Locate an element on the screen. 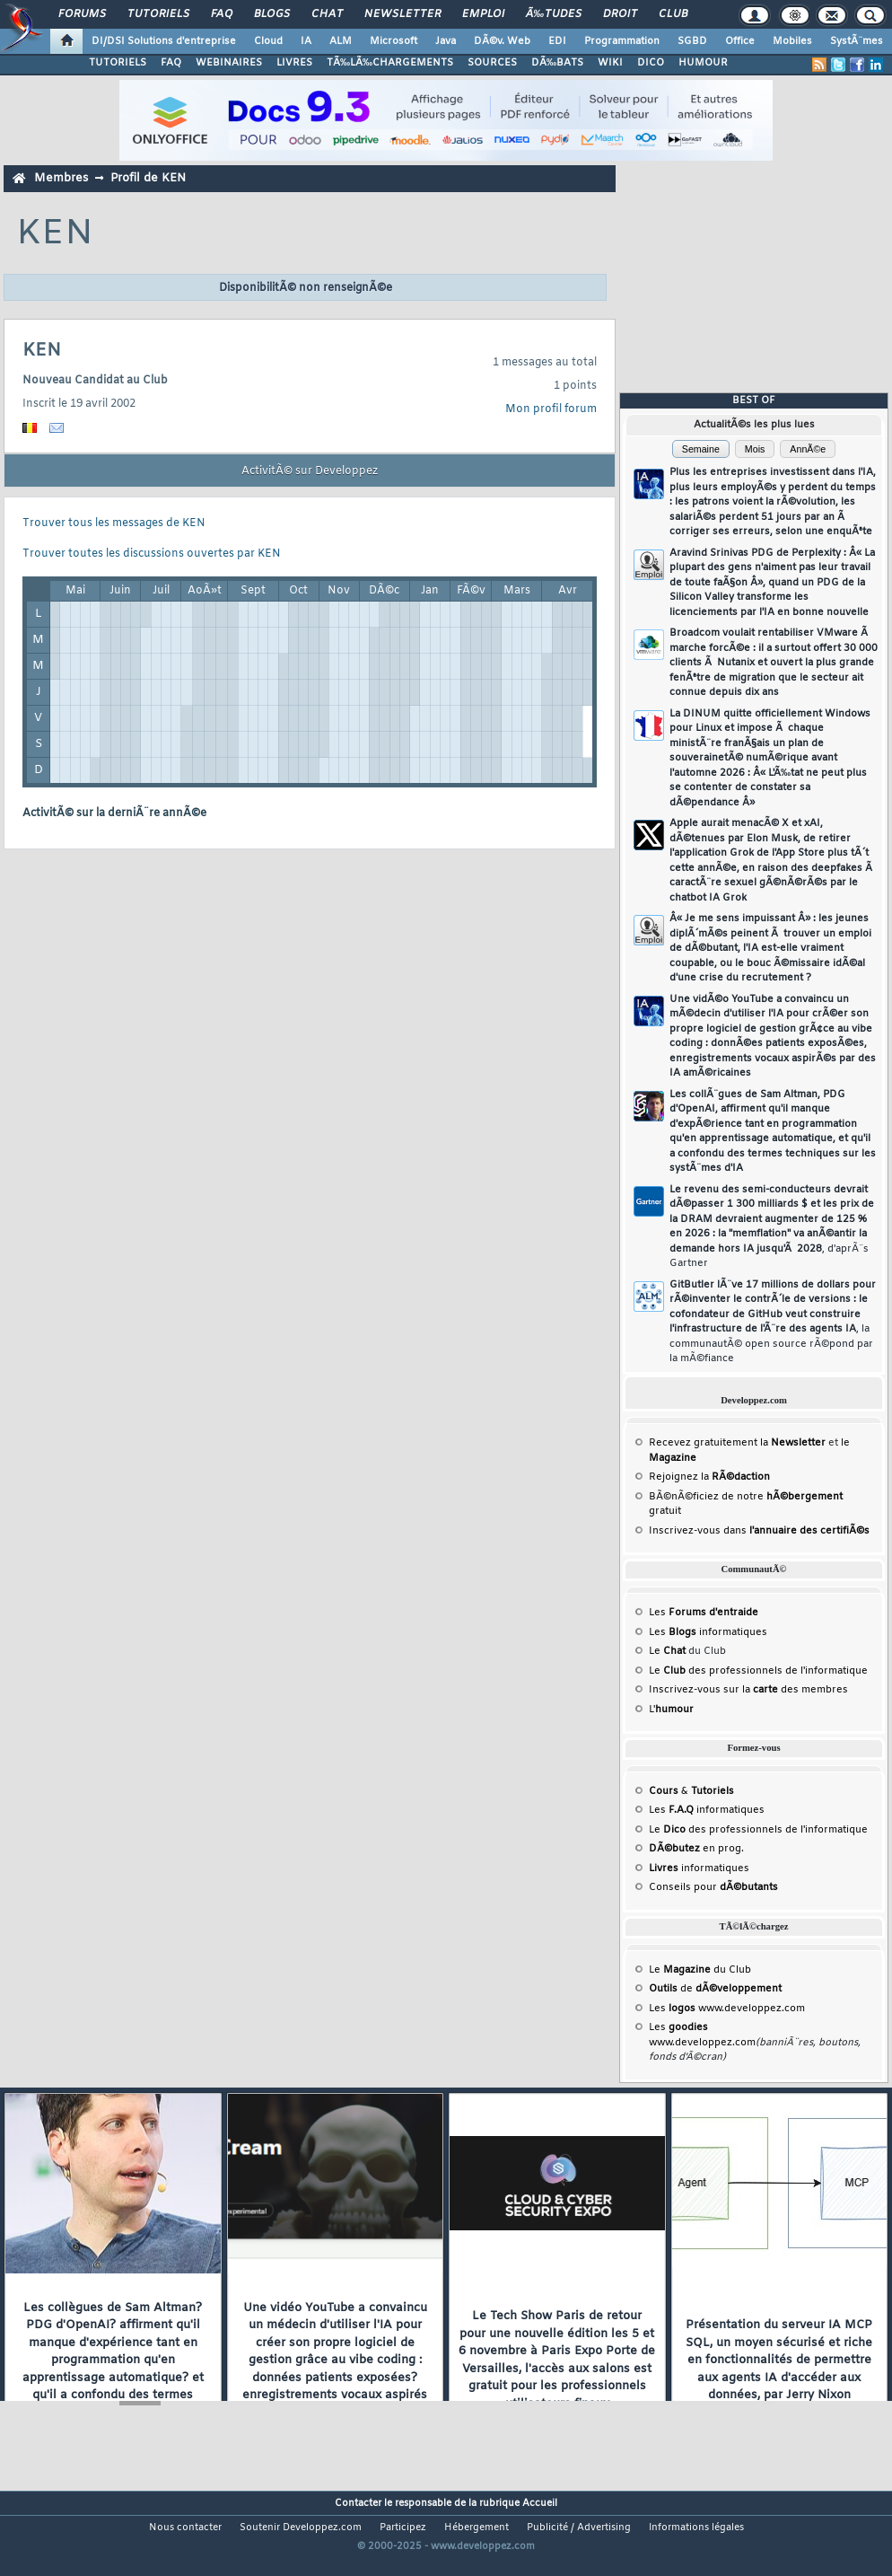  Inscrivez-vous sur la des membres is located at coordinates (748, 1690).